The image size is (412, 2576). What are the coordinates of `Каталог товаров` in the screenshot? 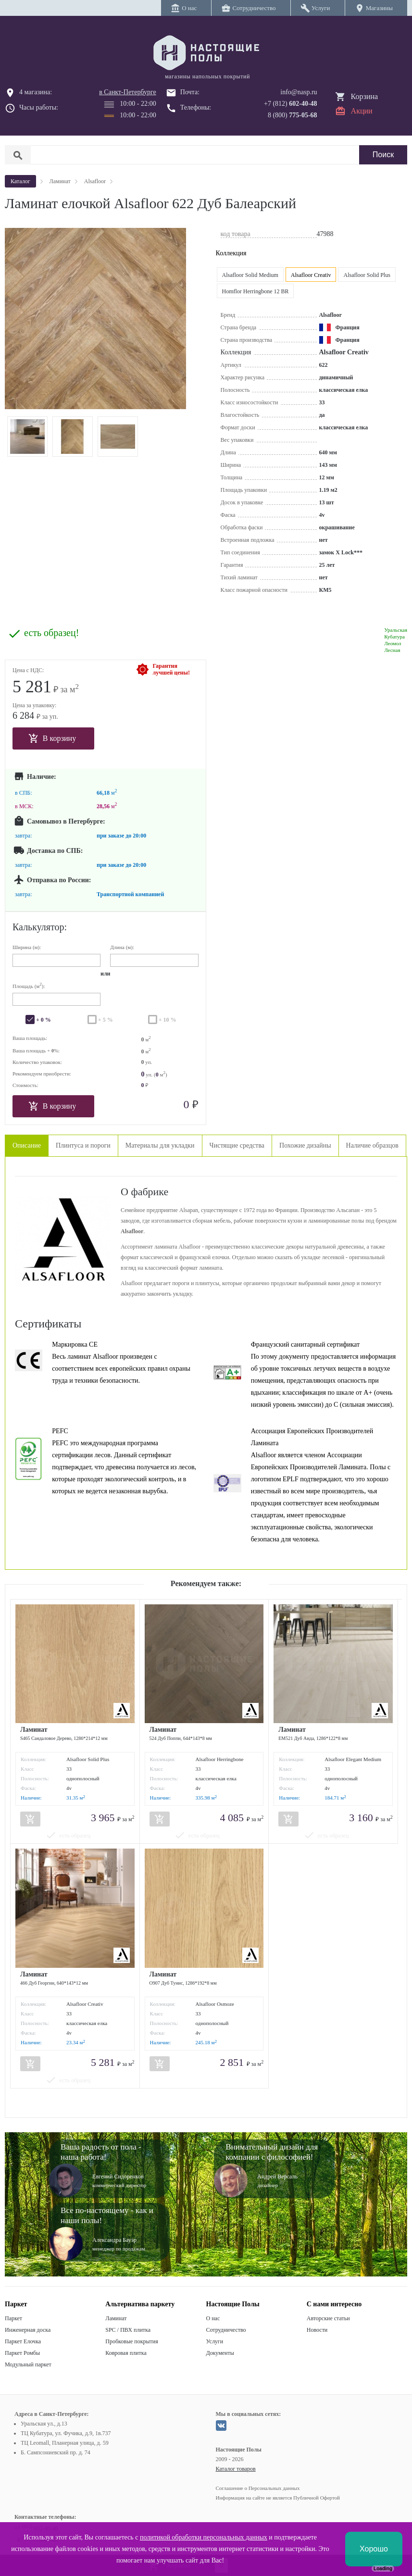 It's located at (236, 2468).